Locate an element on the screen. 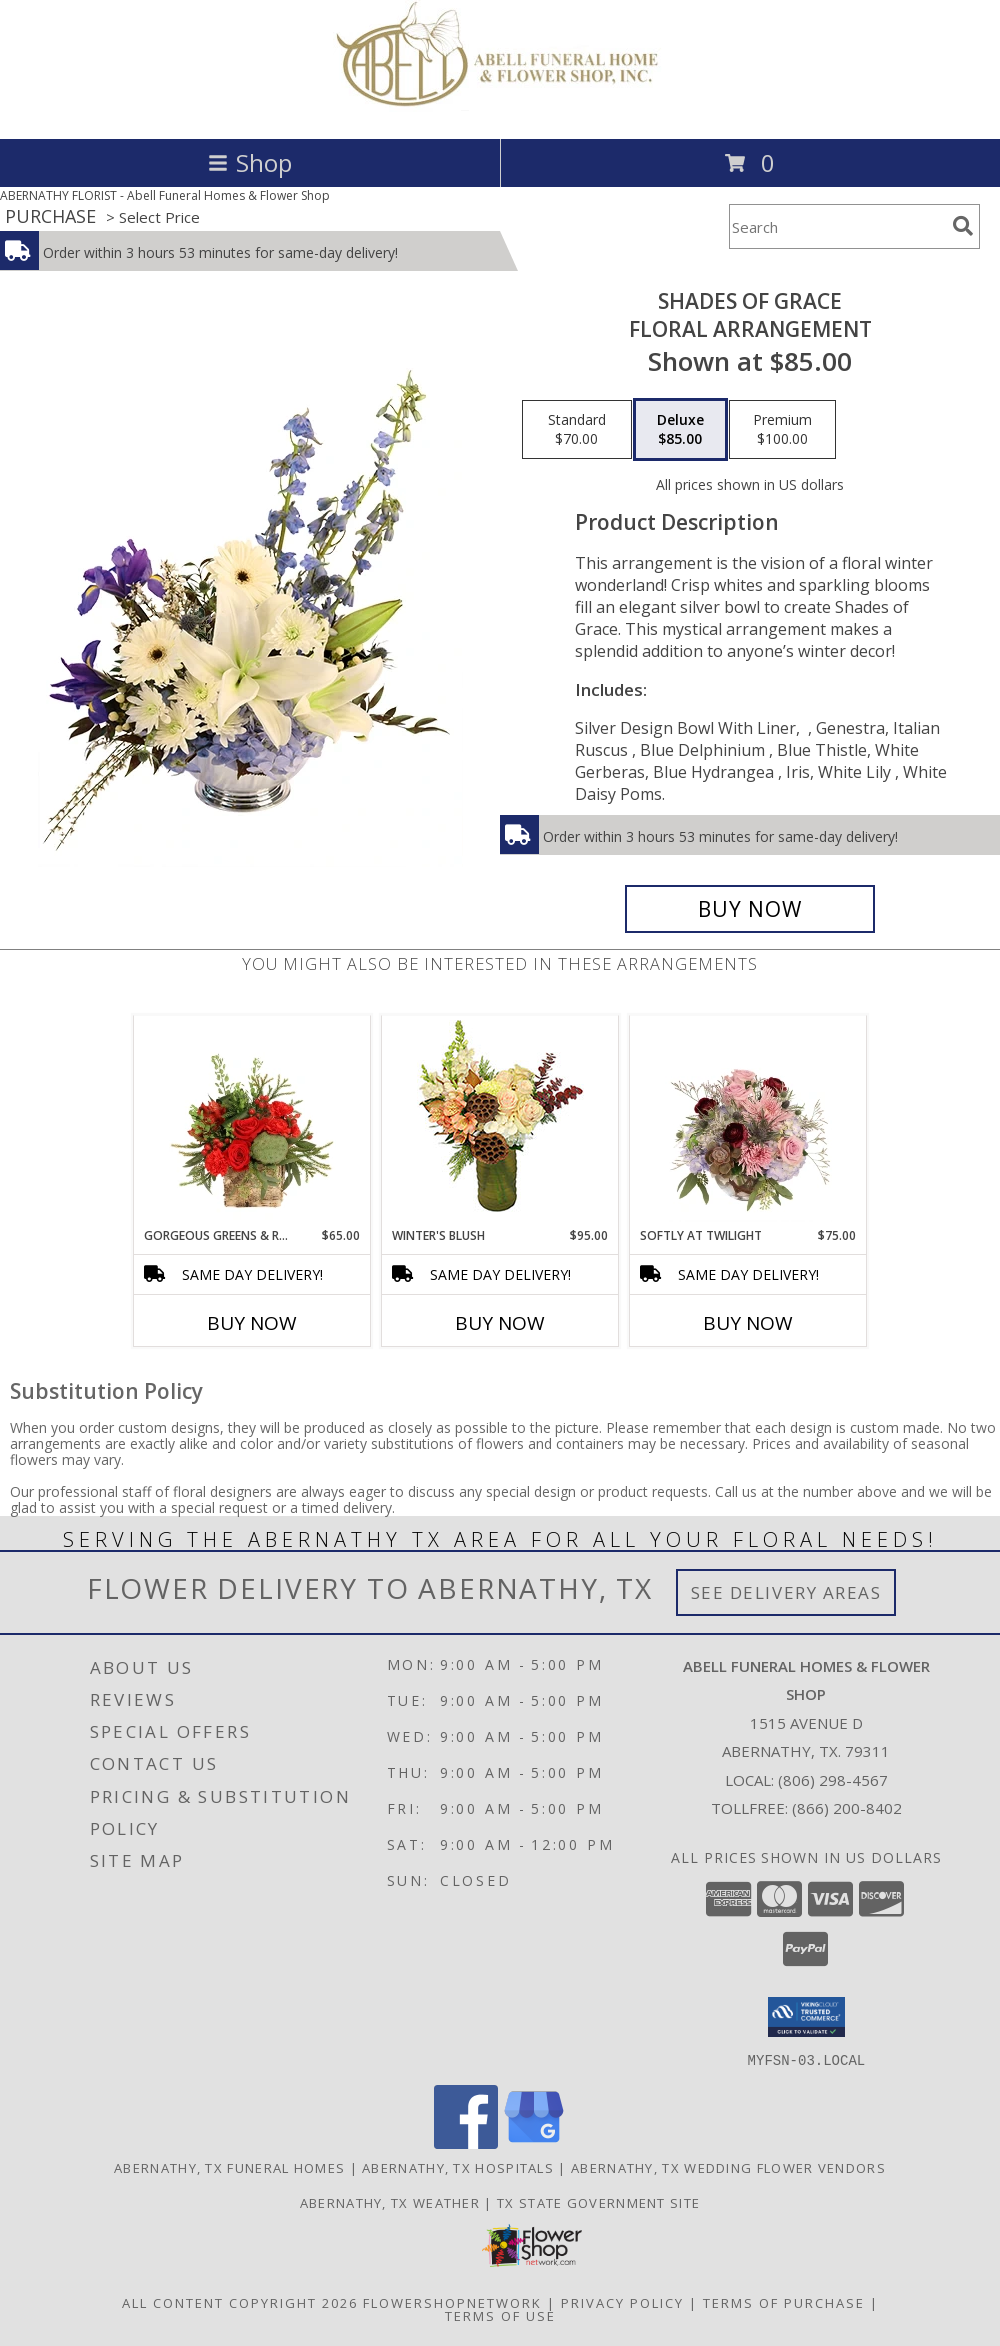  See Delivery Areas [See Where We Deliver] is located at coordinates (786, 1592).